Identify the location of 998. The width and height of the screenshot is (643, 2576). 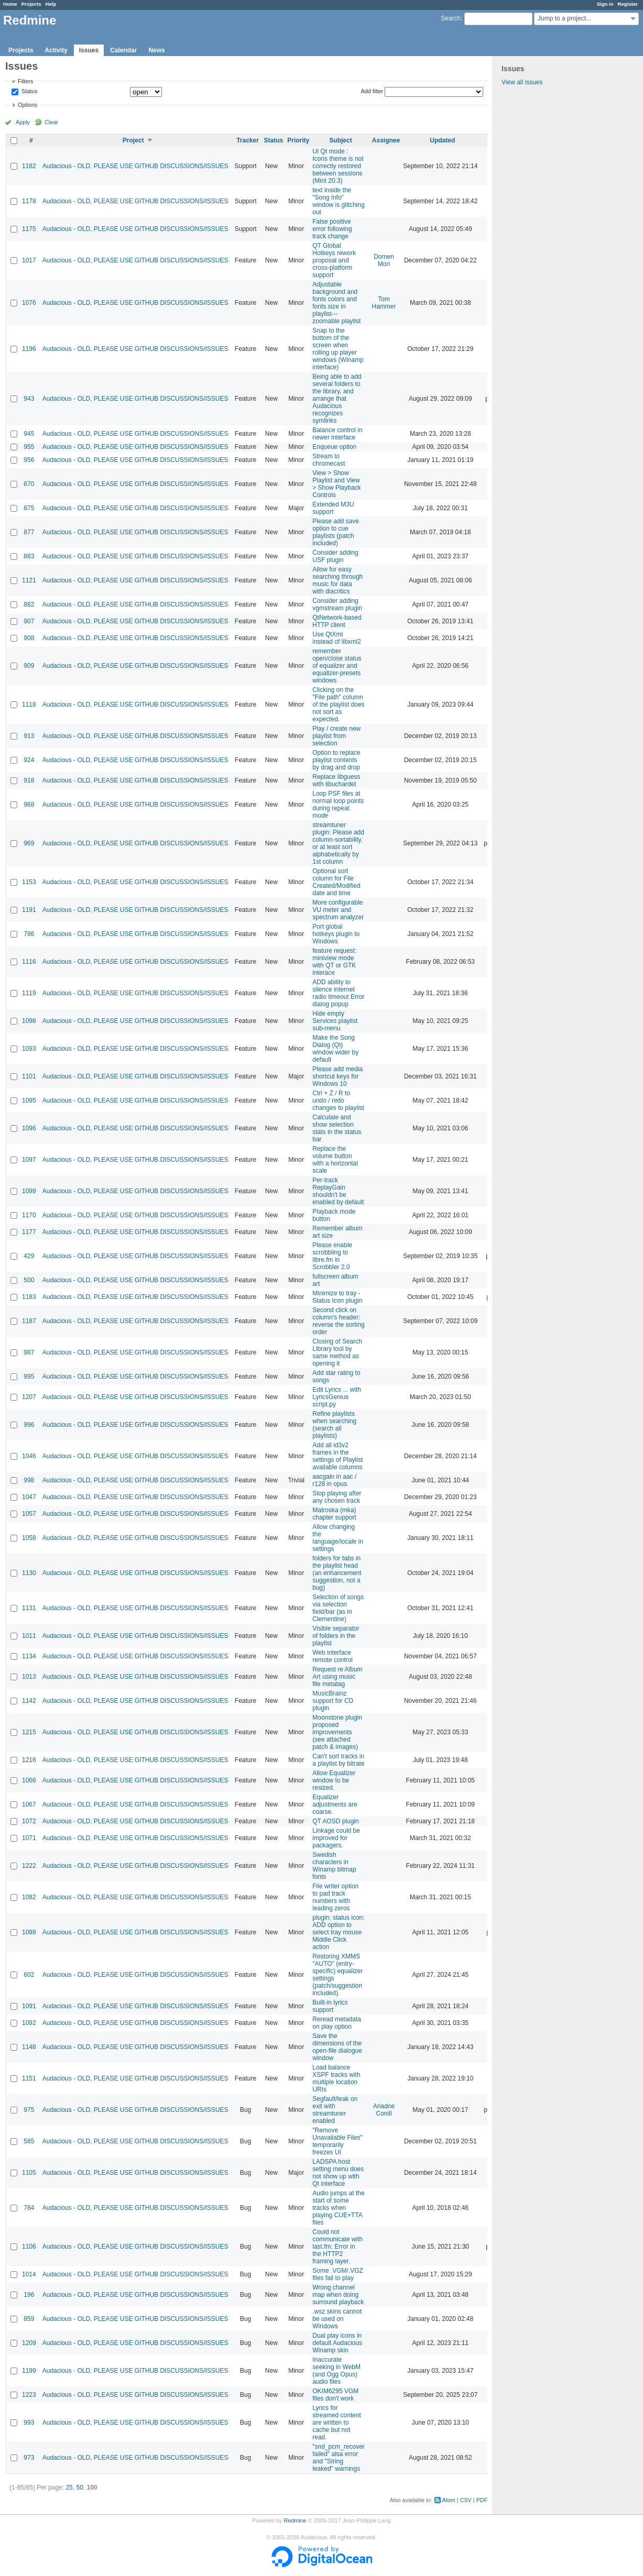
(29, 1480).